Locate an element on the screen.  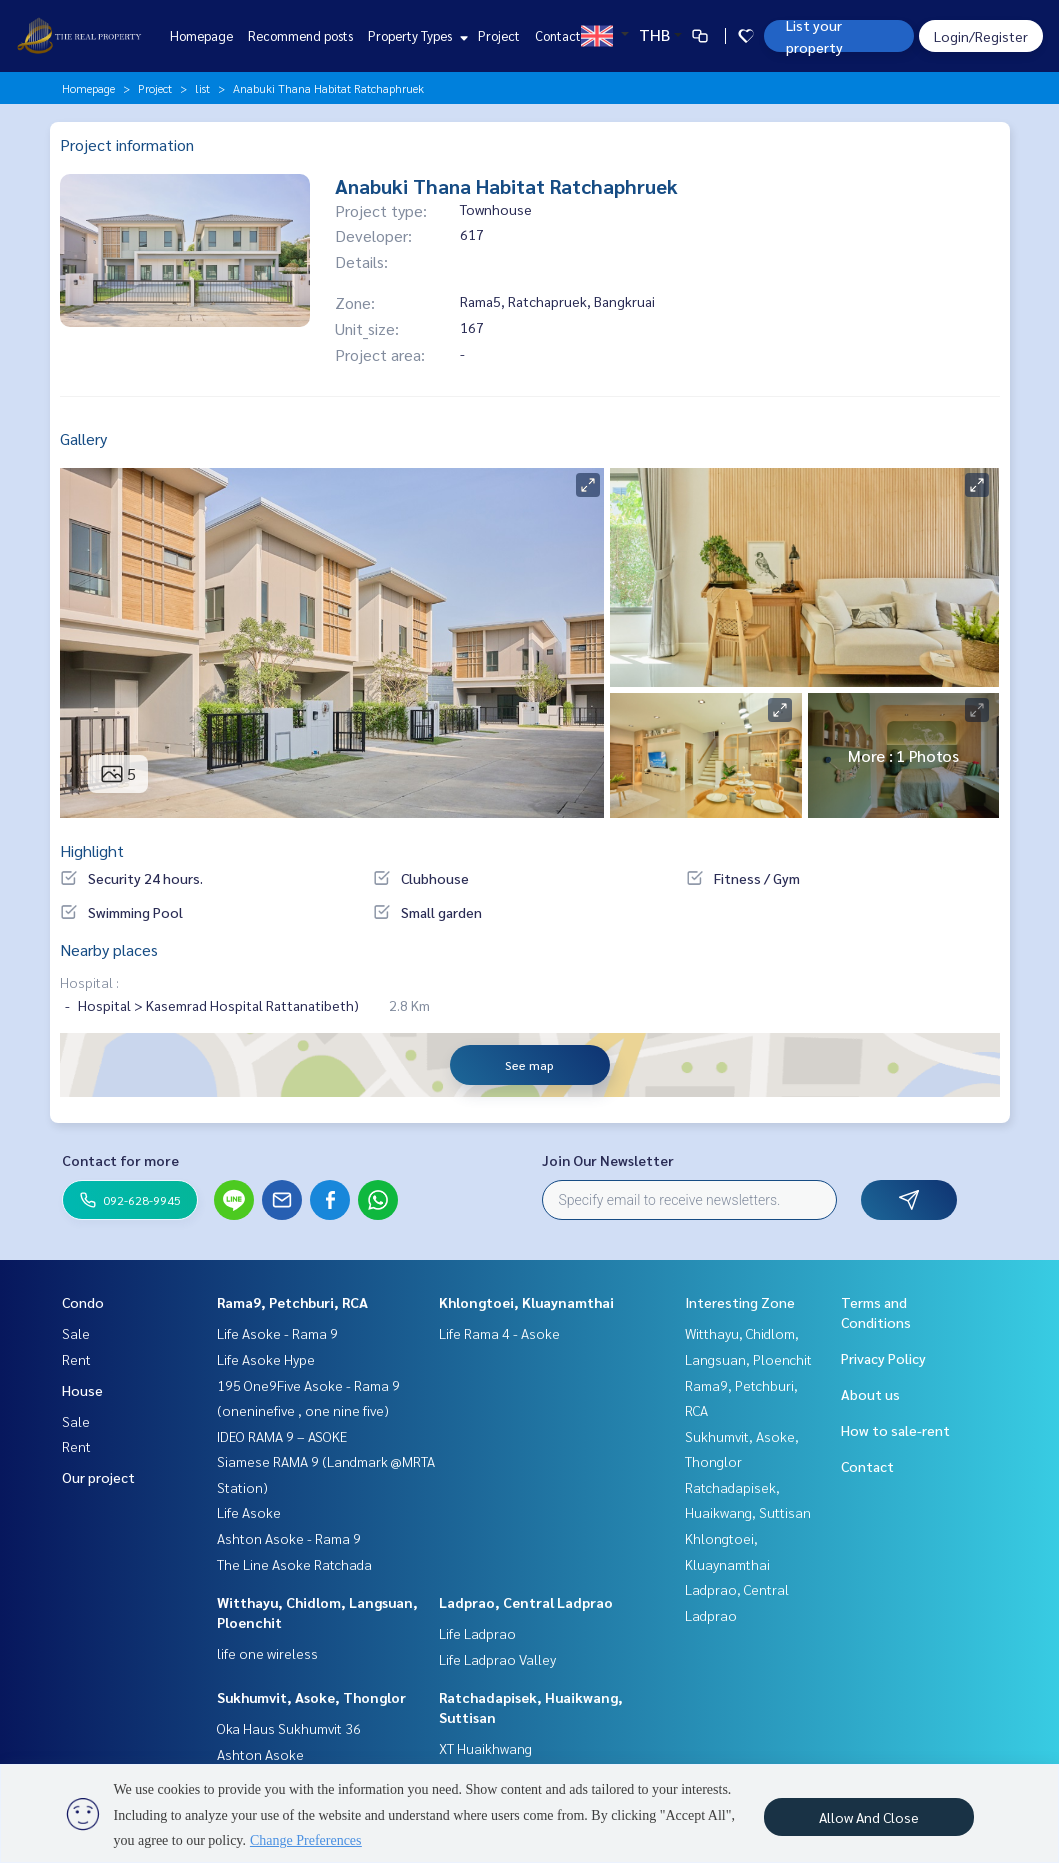
Life Ladprao Valley is located at coordinates (497, 1659).